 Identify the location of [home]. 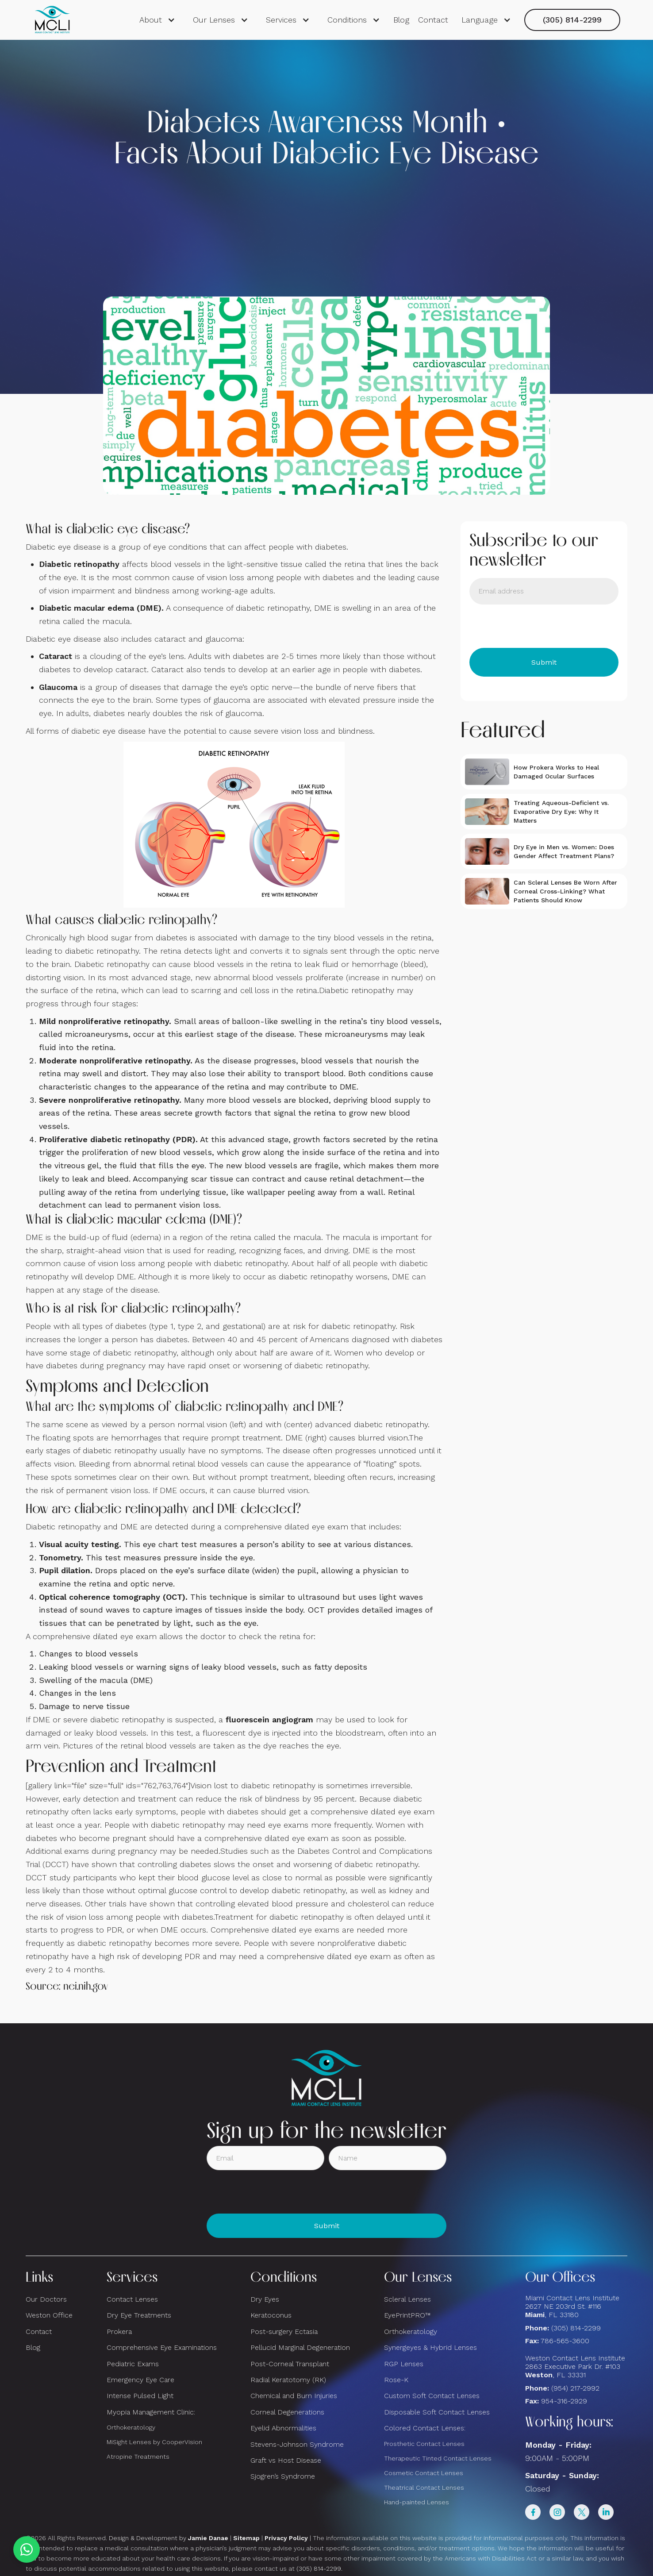
(52, 19).